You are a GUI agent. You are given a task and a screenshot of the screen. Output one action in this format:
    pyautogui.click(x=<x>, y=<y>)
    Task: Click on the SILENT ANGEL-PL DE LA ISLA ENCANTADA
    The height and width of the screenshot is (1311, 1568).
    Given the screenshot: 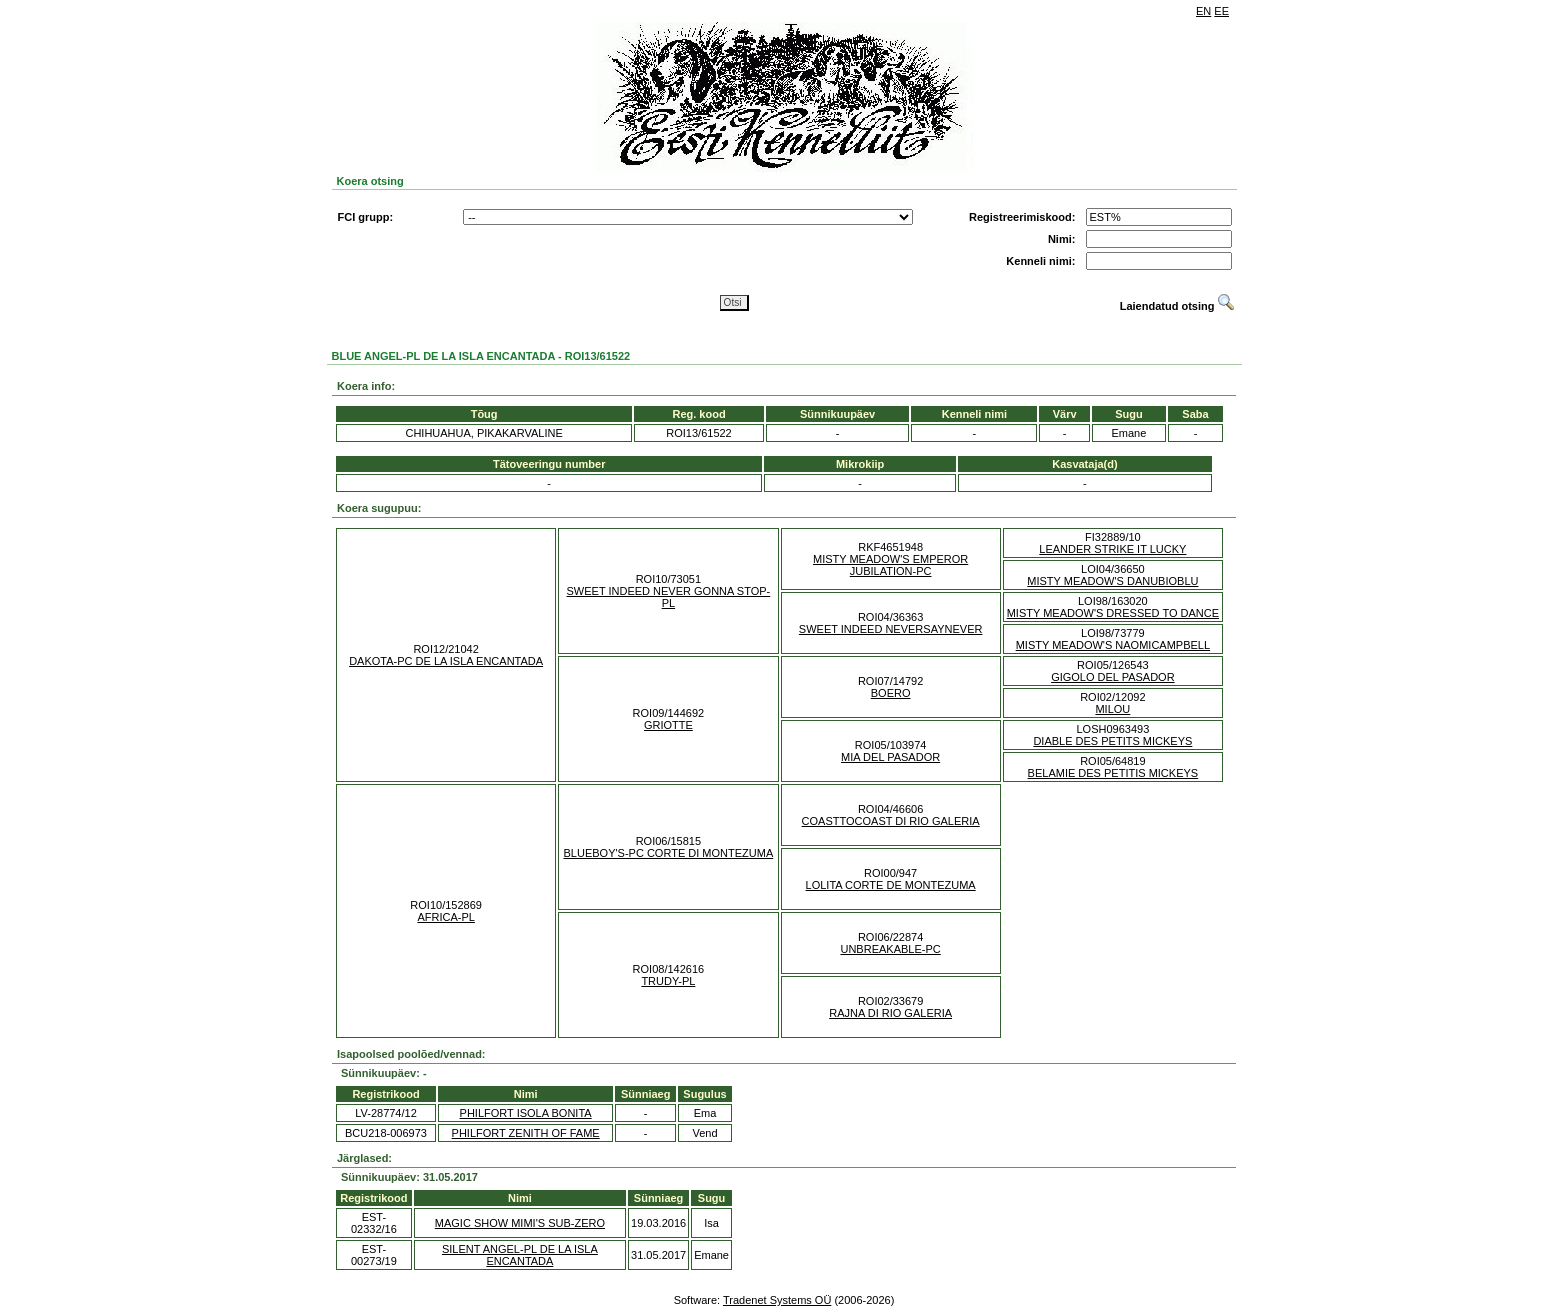 What is the action you would take?
    pyautogui.click(x=520, y=1255)
    